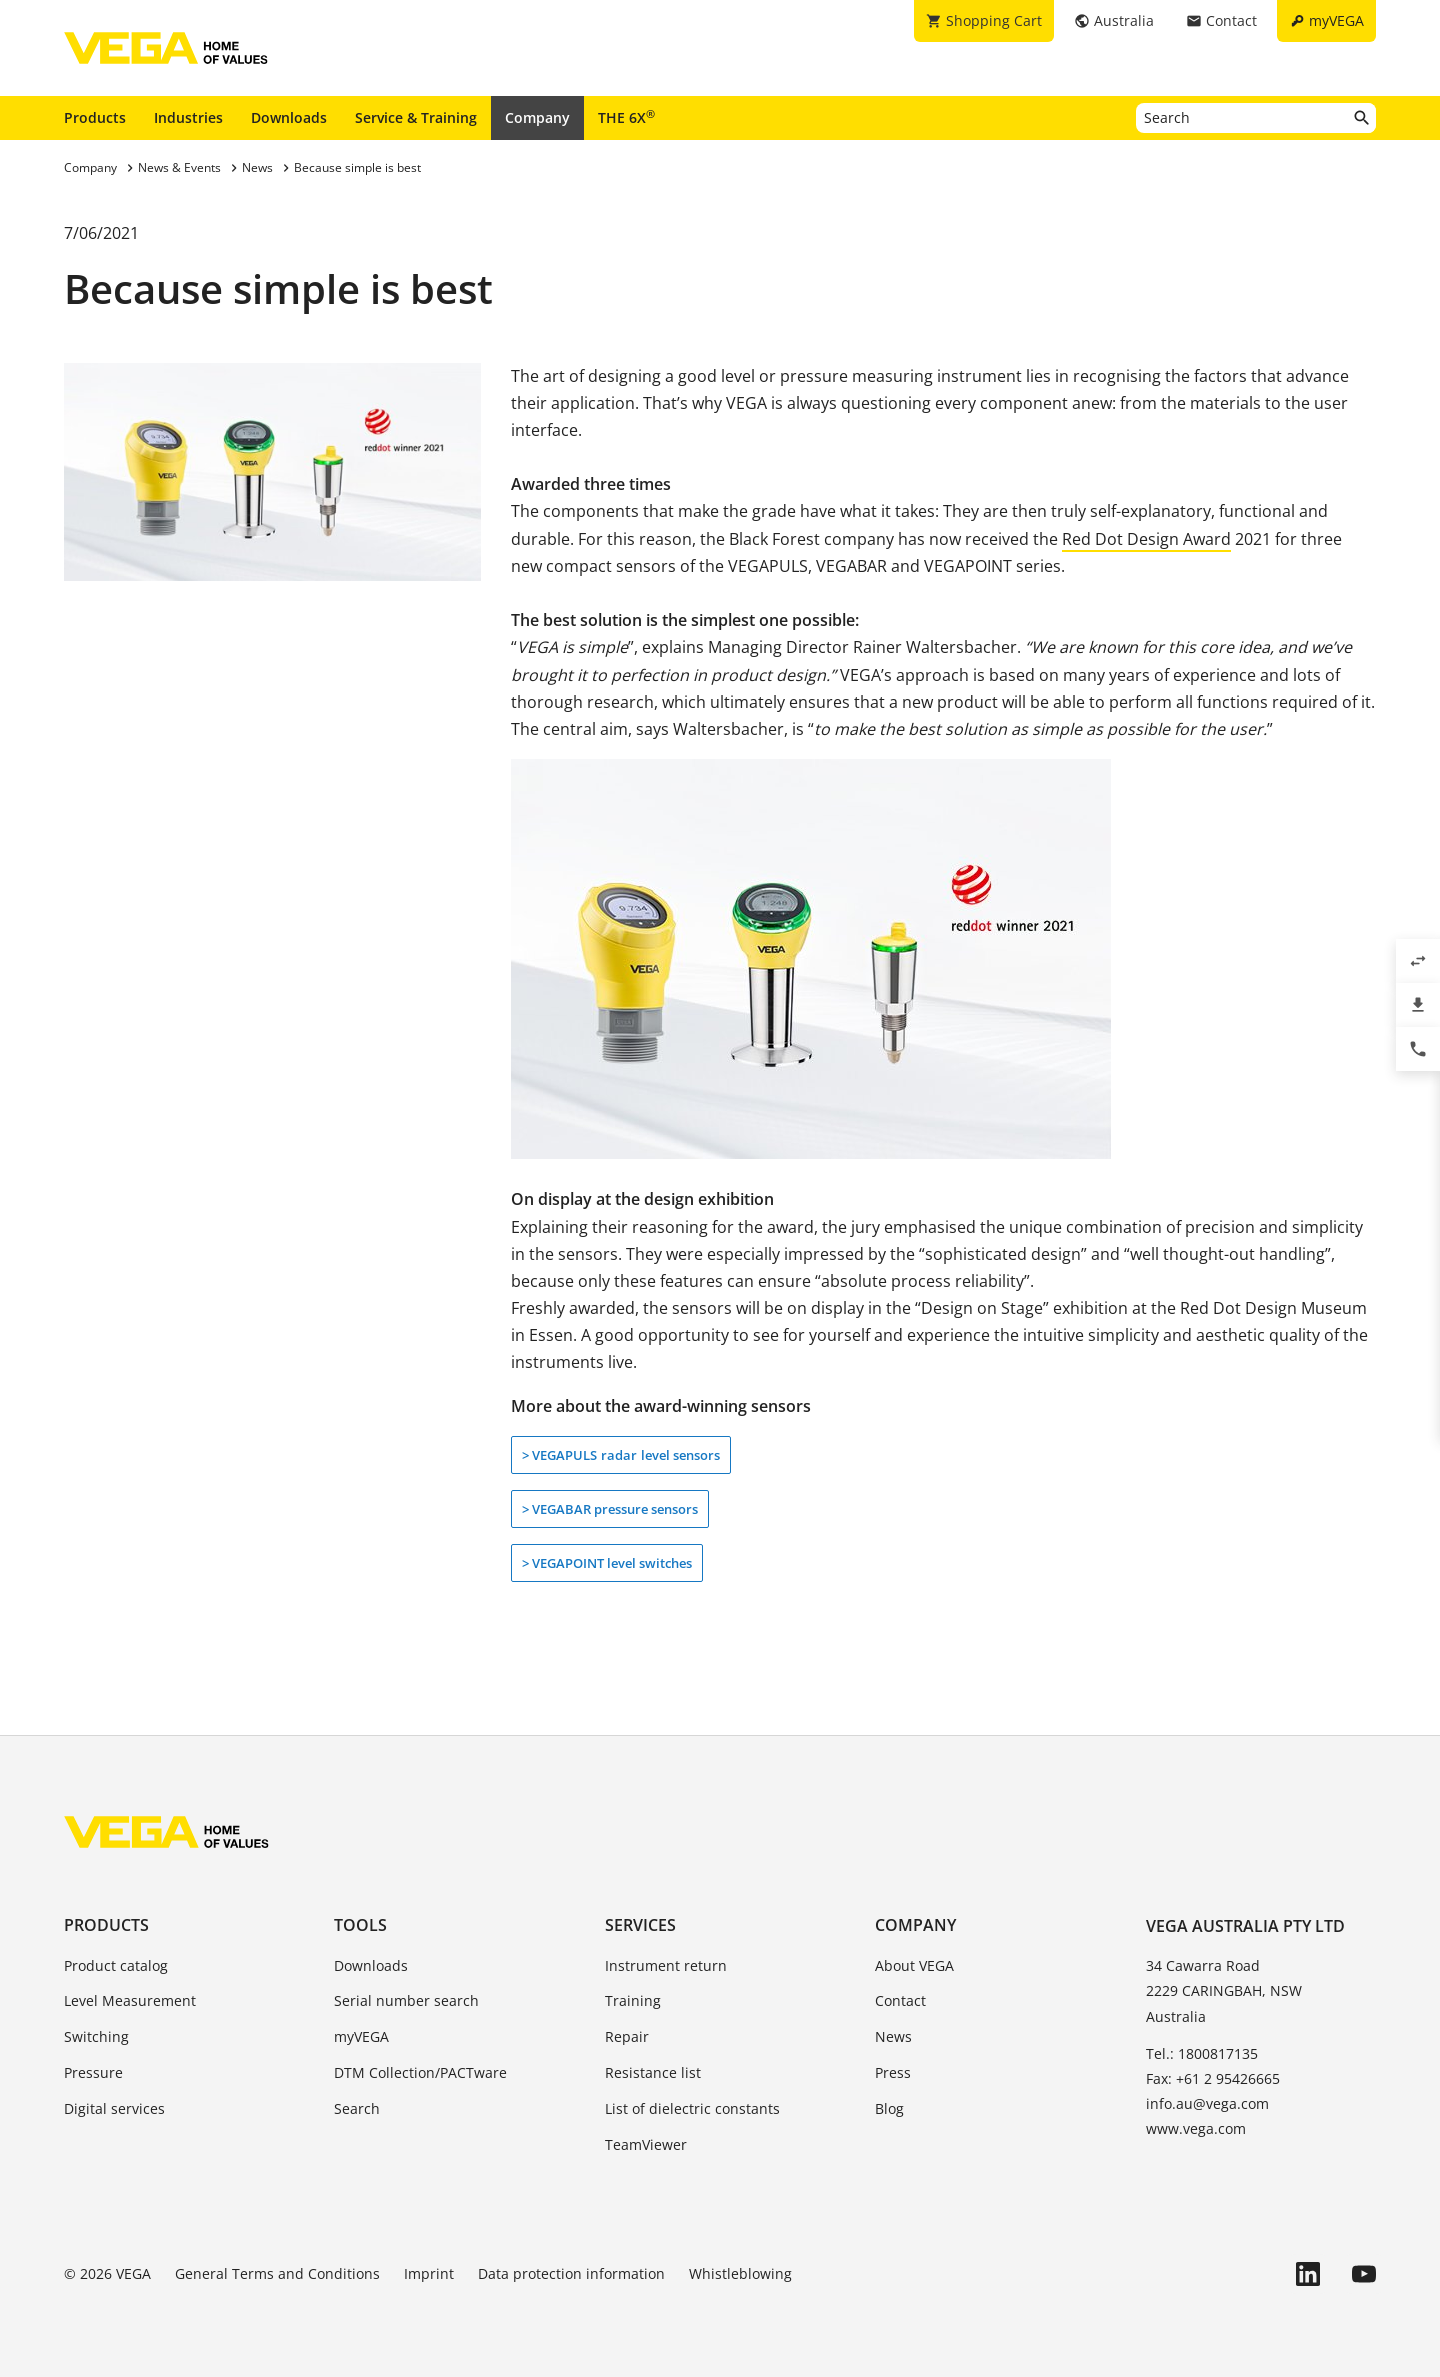 Image resolution: width=1440 pixels, height=2377 pixels. I want to click on Digital services, so click(114, 2108).